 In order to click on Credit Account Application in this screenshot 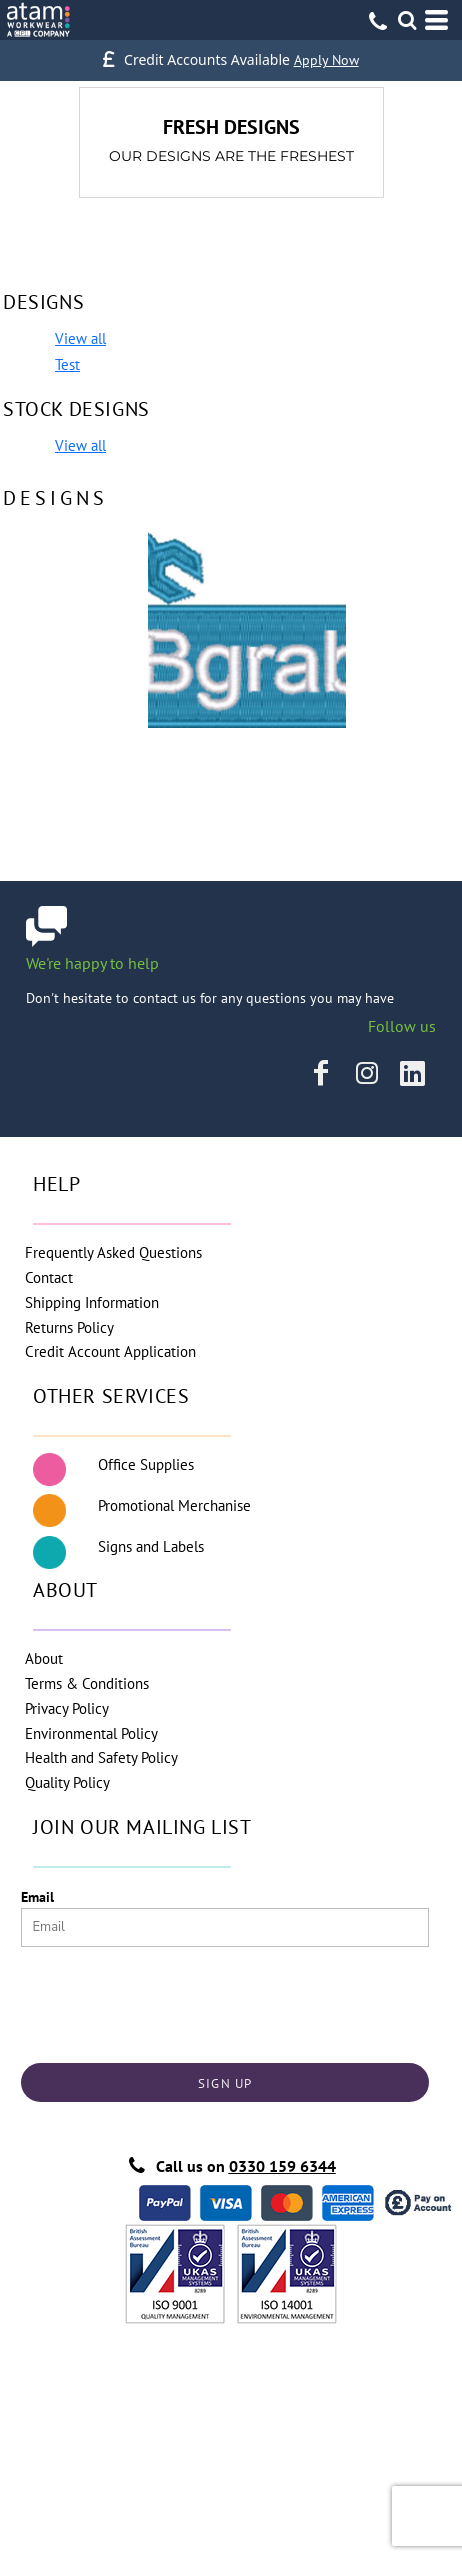, I will do `click(110, 1351)`.